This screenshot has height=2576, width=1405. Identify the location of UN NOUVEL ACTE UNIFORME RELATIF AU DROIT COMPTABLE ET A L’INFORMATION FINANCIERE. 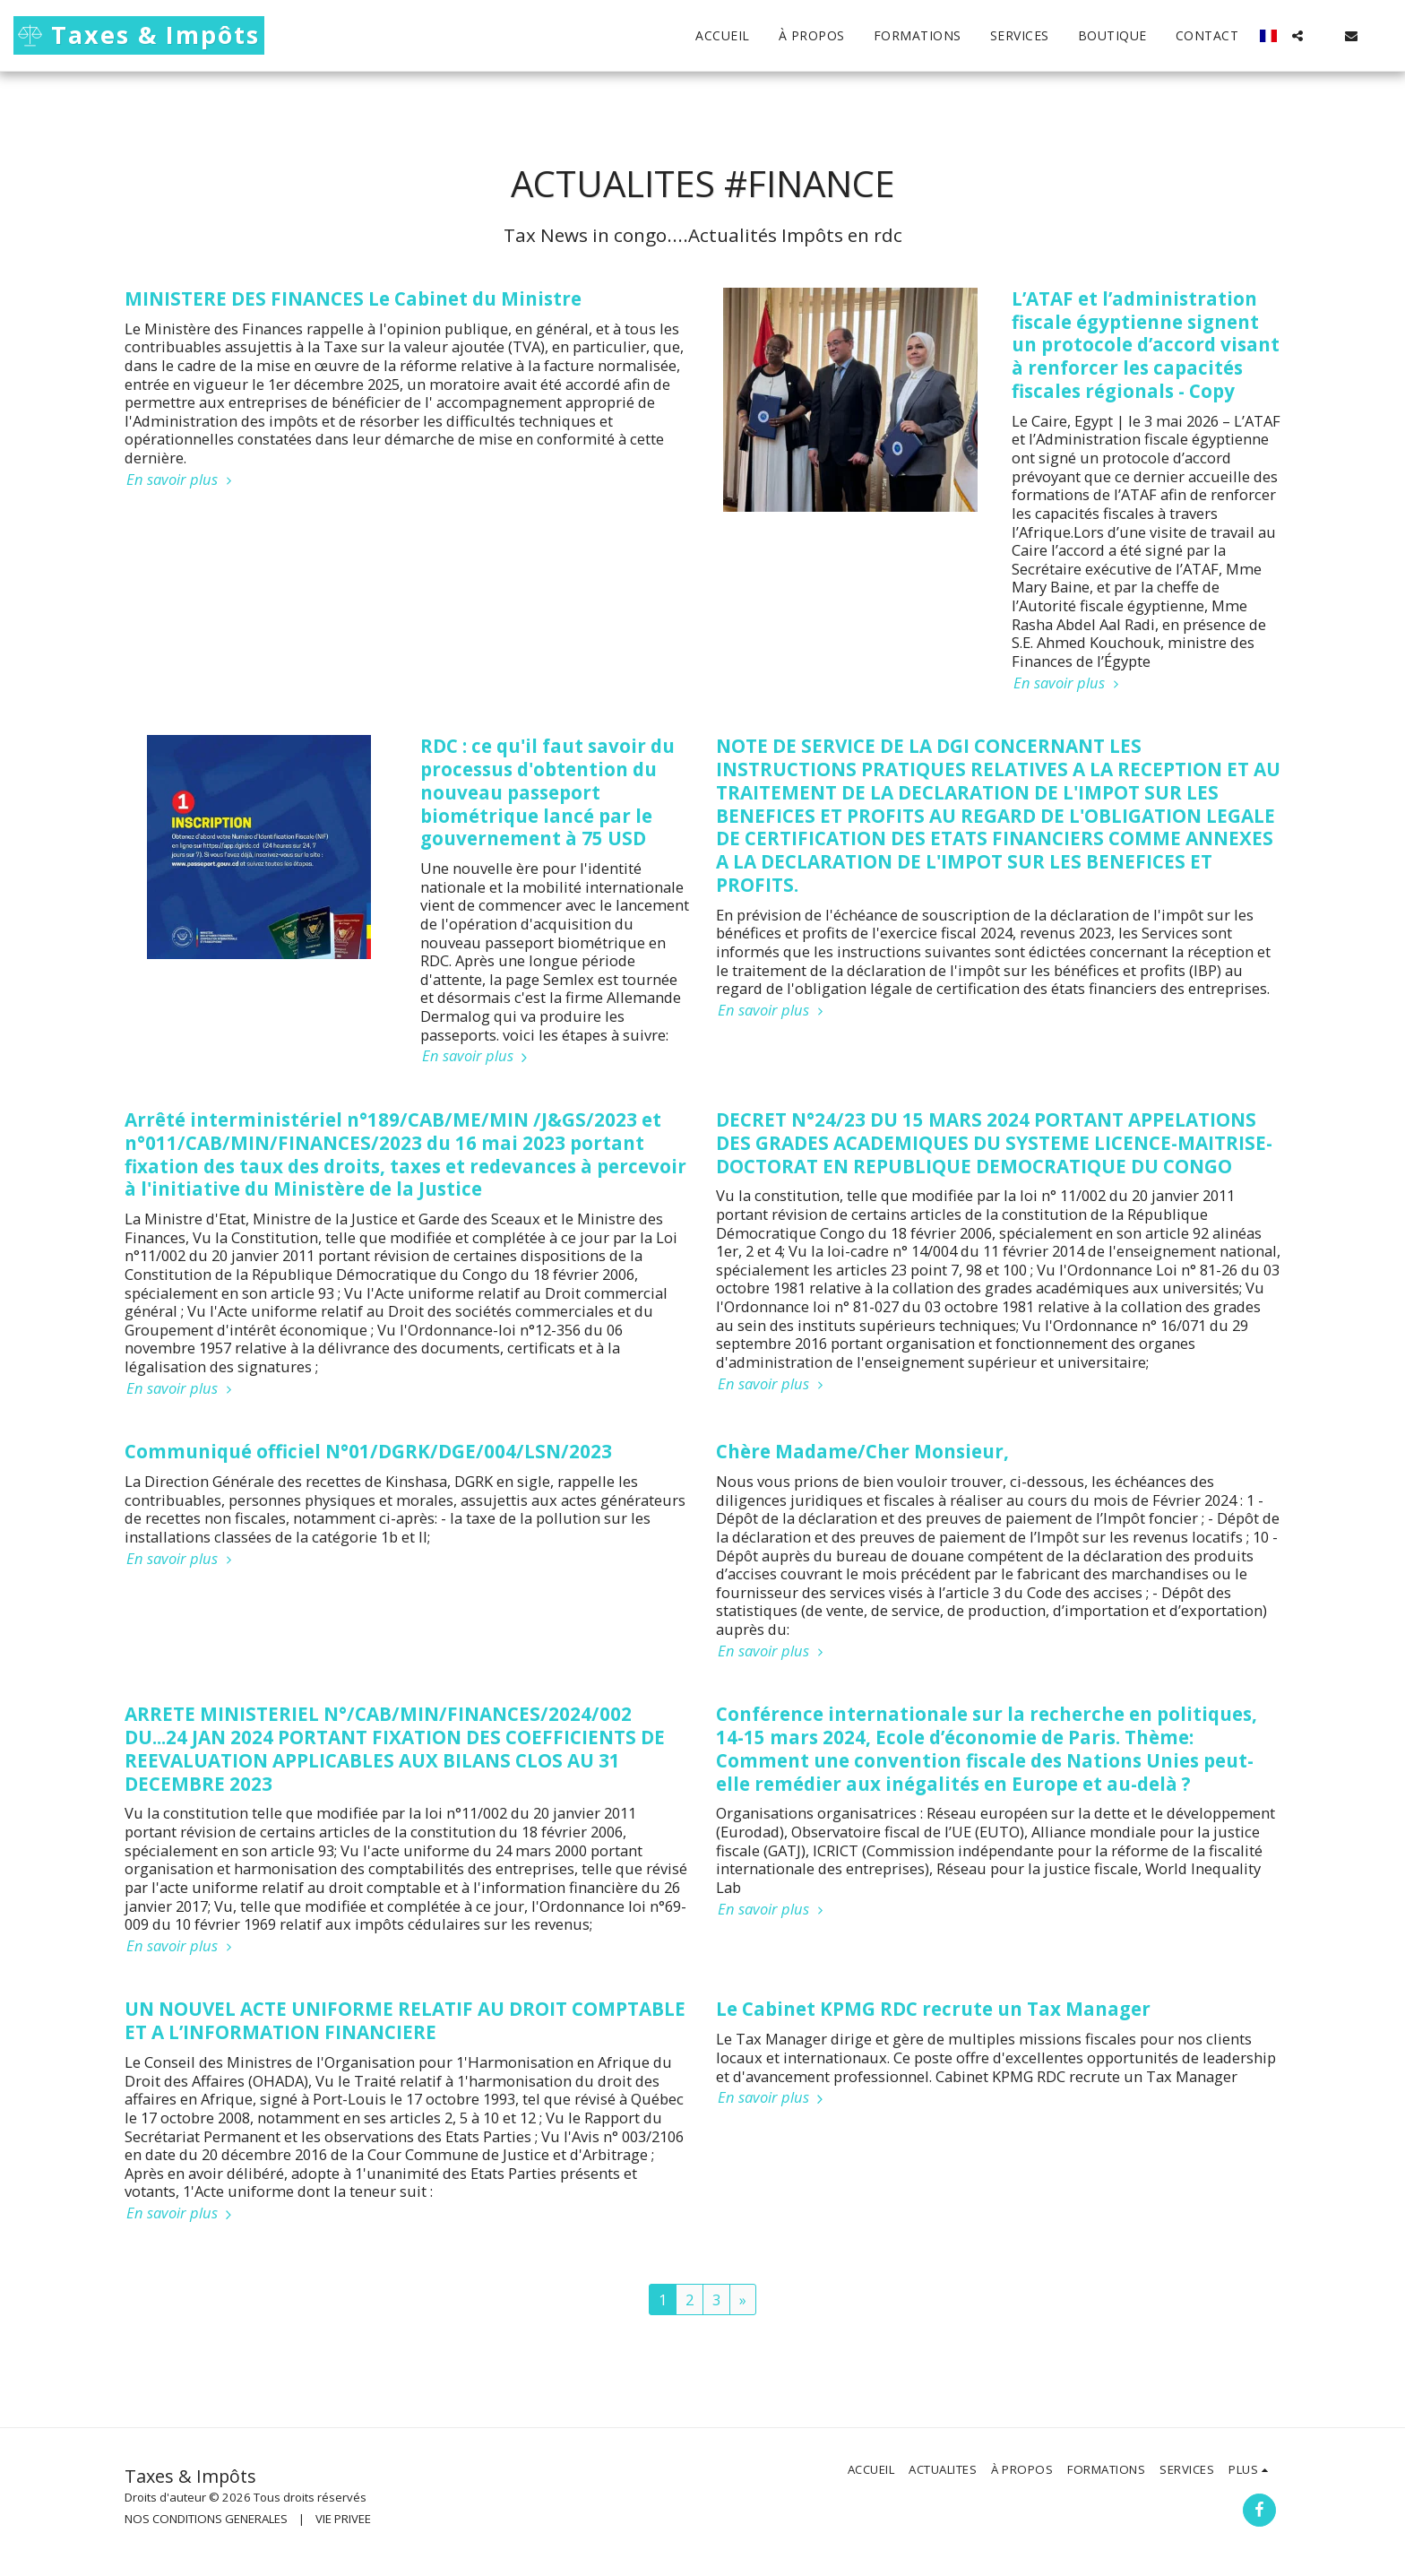
(405, 2020).